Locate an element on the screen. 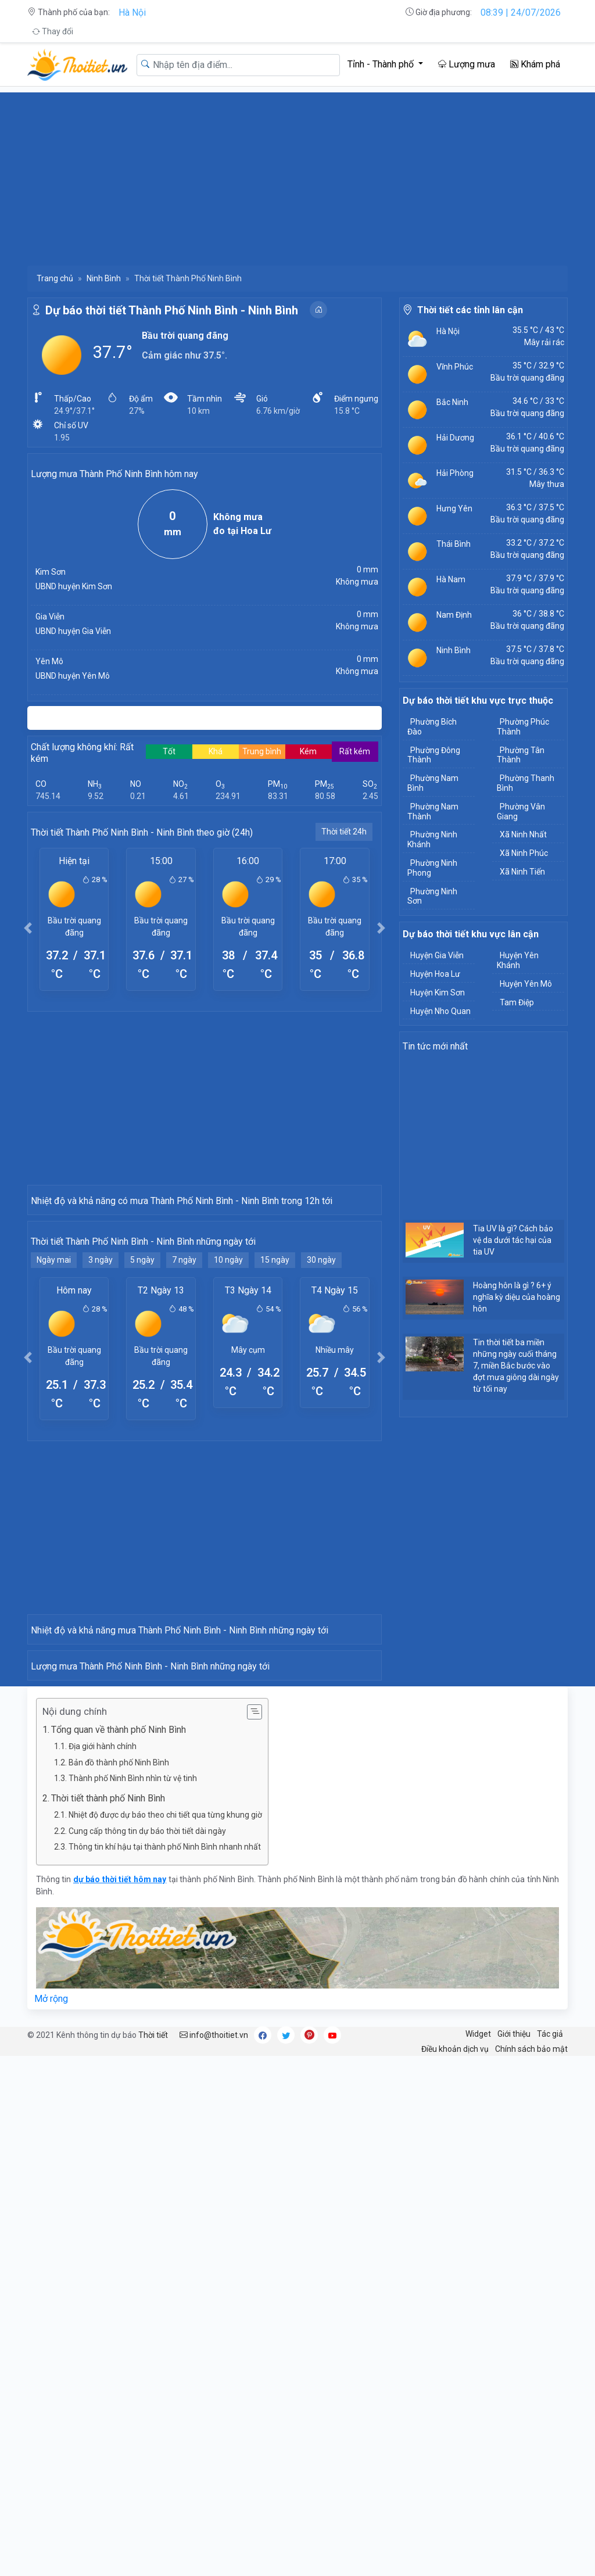 The height and width of the screenshot is (2576, 595). Huyện Gia Viễn is located at coordinates (437, 955).